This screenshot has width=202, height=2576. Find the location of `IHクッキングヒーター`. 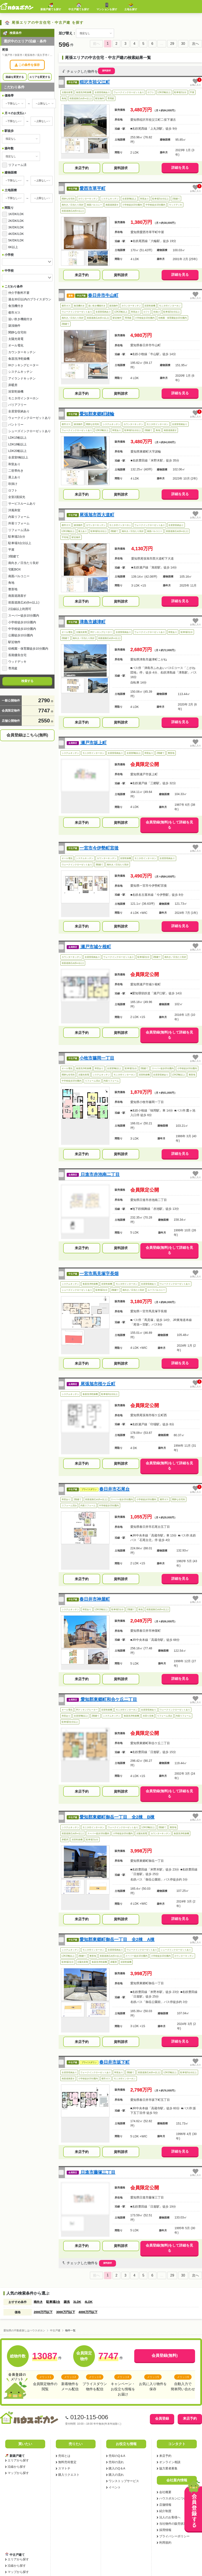

IHクッキングヒーター is located at coordinates (23, 365).